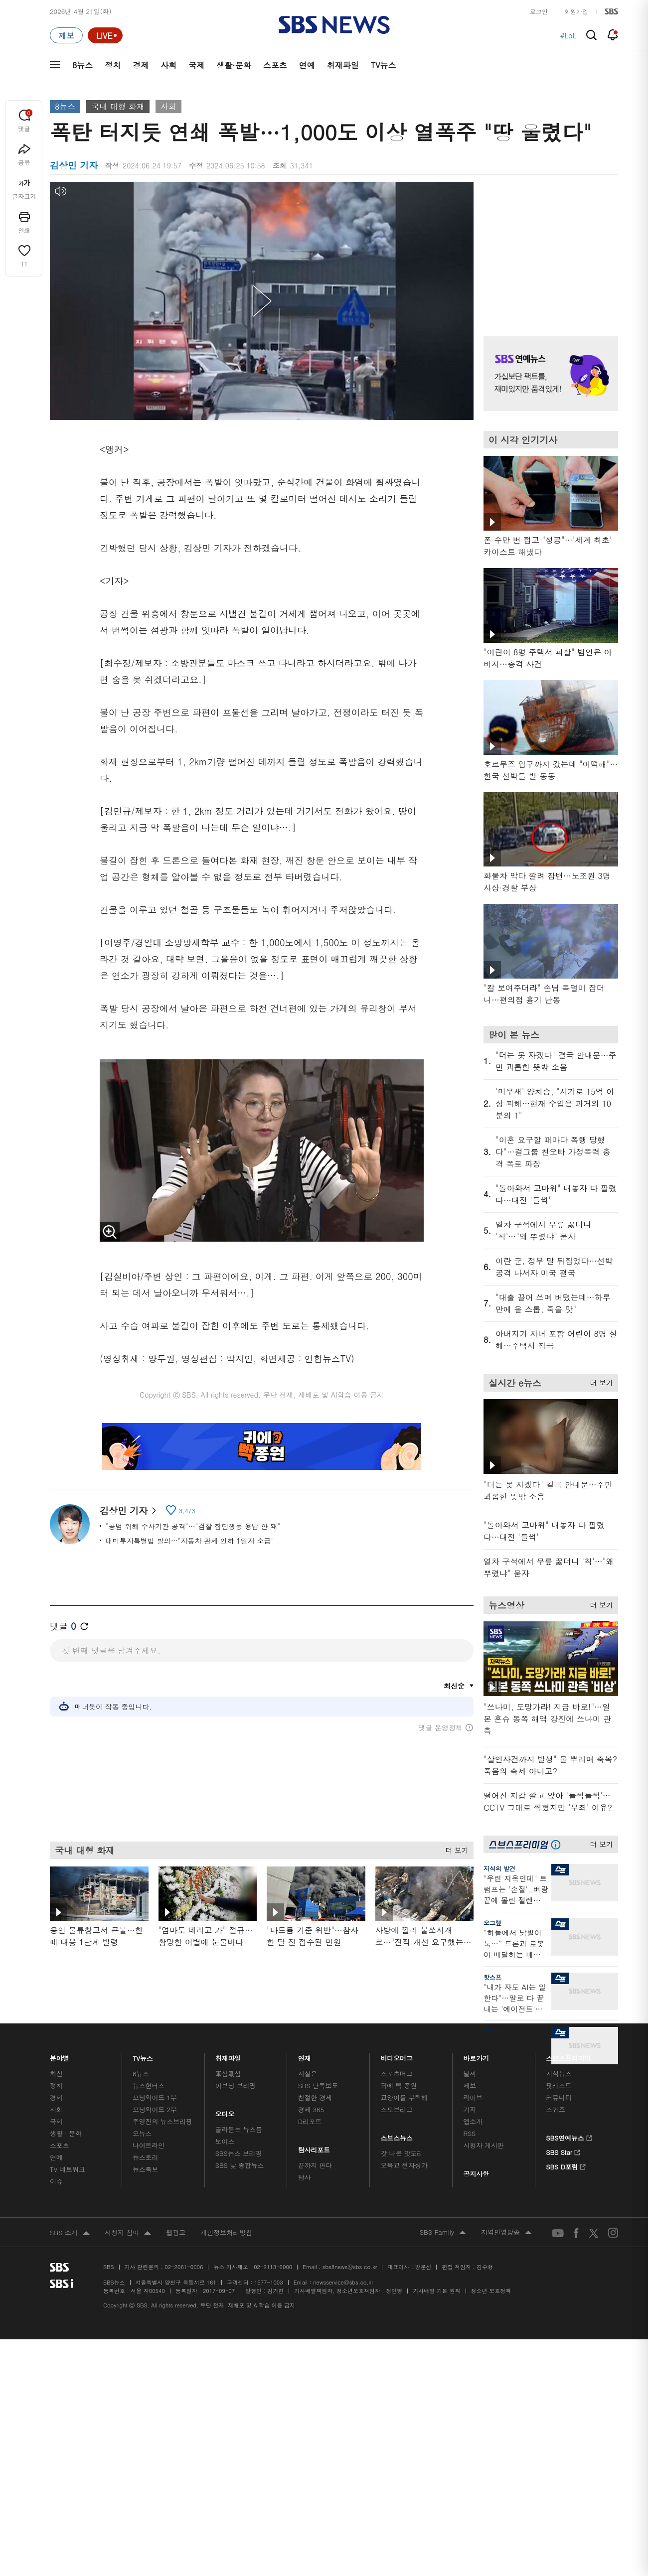 The height and width of the screenshot is (2576, 648). Describe the element at coordinates (148, 2085) in the screenshot. I see `뉴스헌터스` at that location.